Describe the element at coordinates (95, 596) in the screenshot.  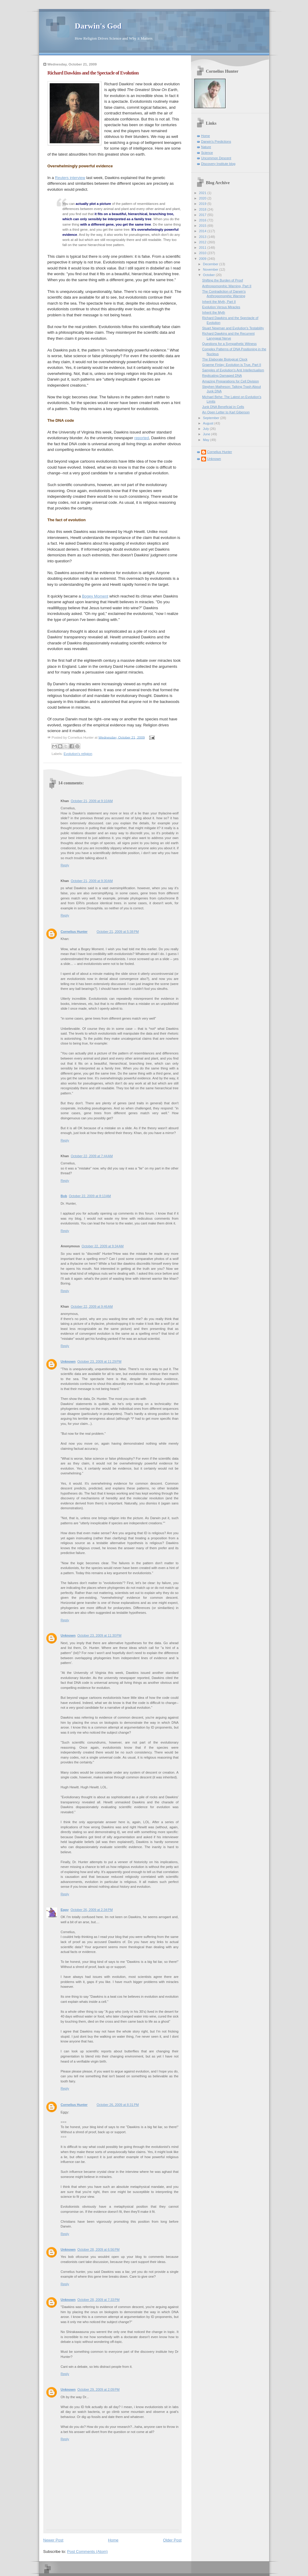
I see `Bogey Moment` at that location.